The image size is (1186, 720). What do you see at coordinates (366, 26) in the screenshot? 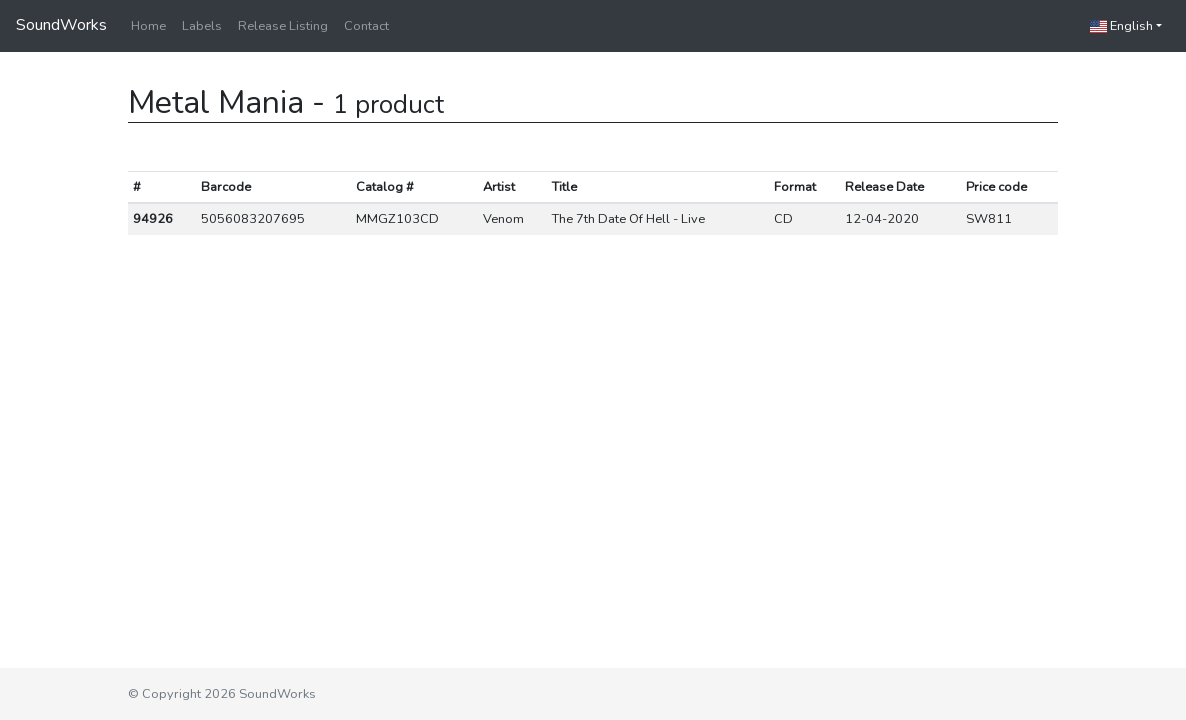
I see `Contact` at bounding box center [366, 26].